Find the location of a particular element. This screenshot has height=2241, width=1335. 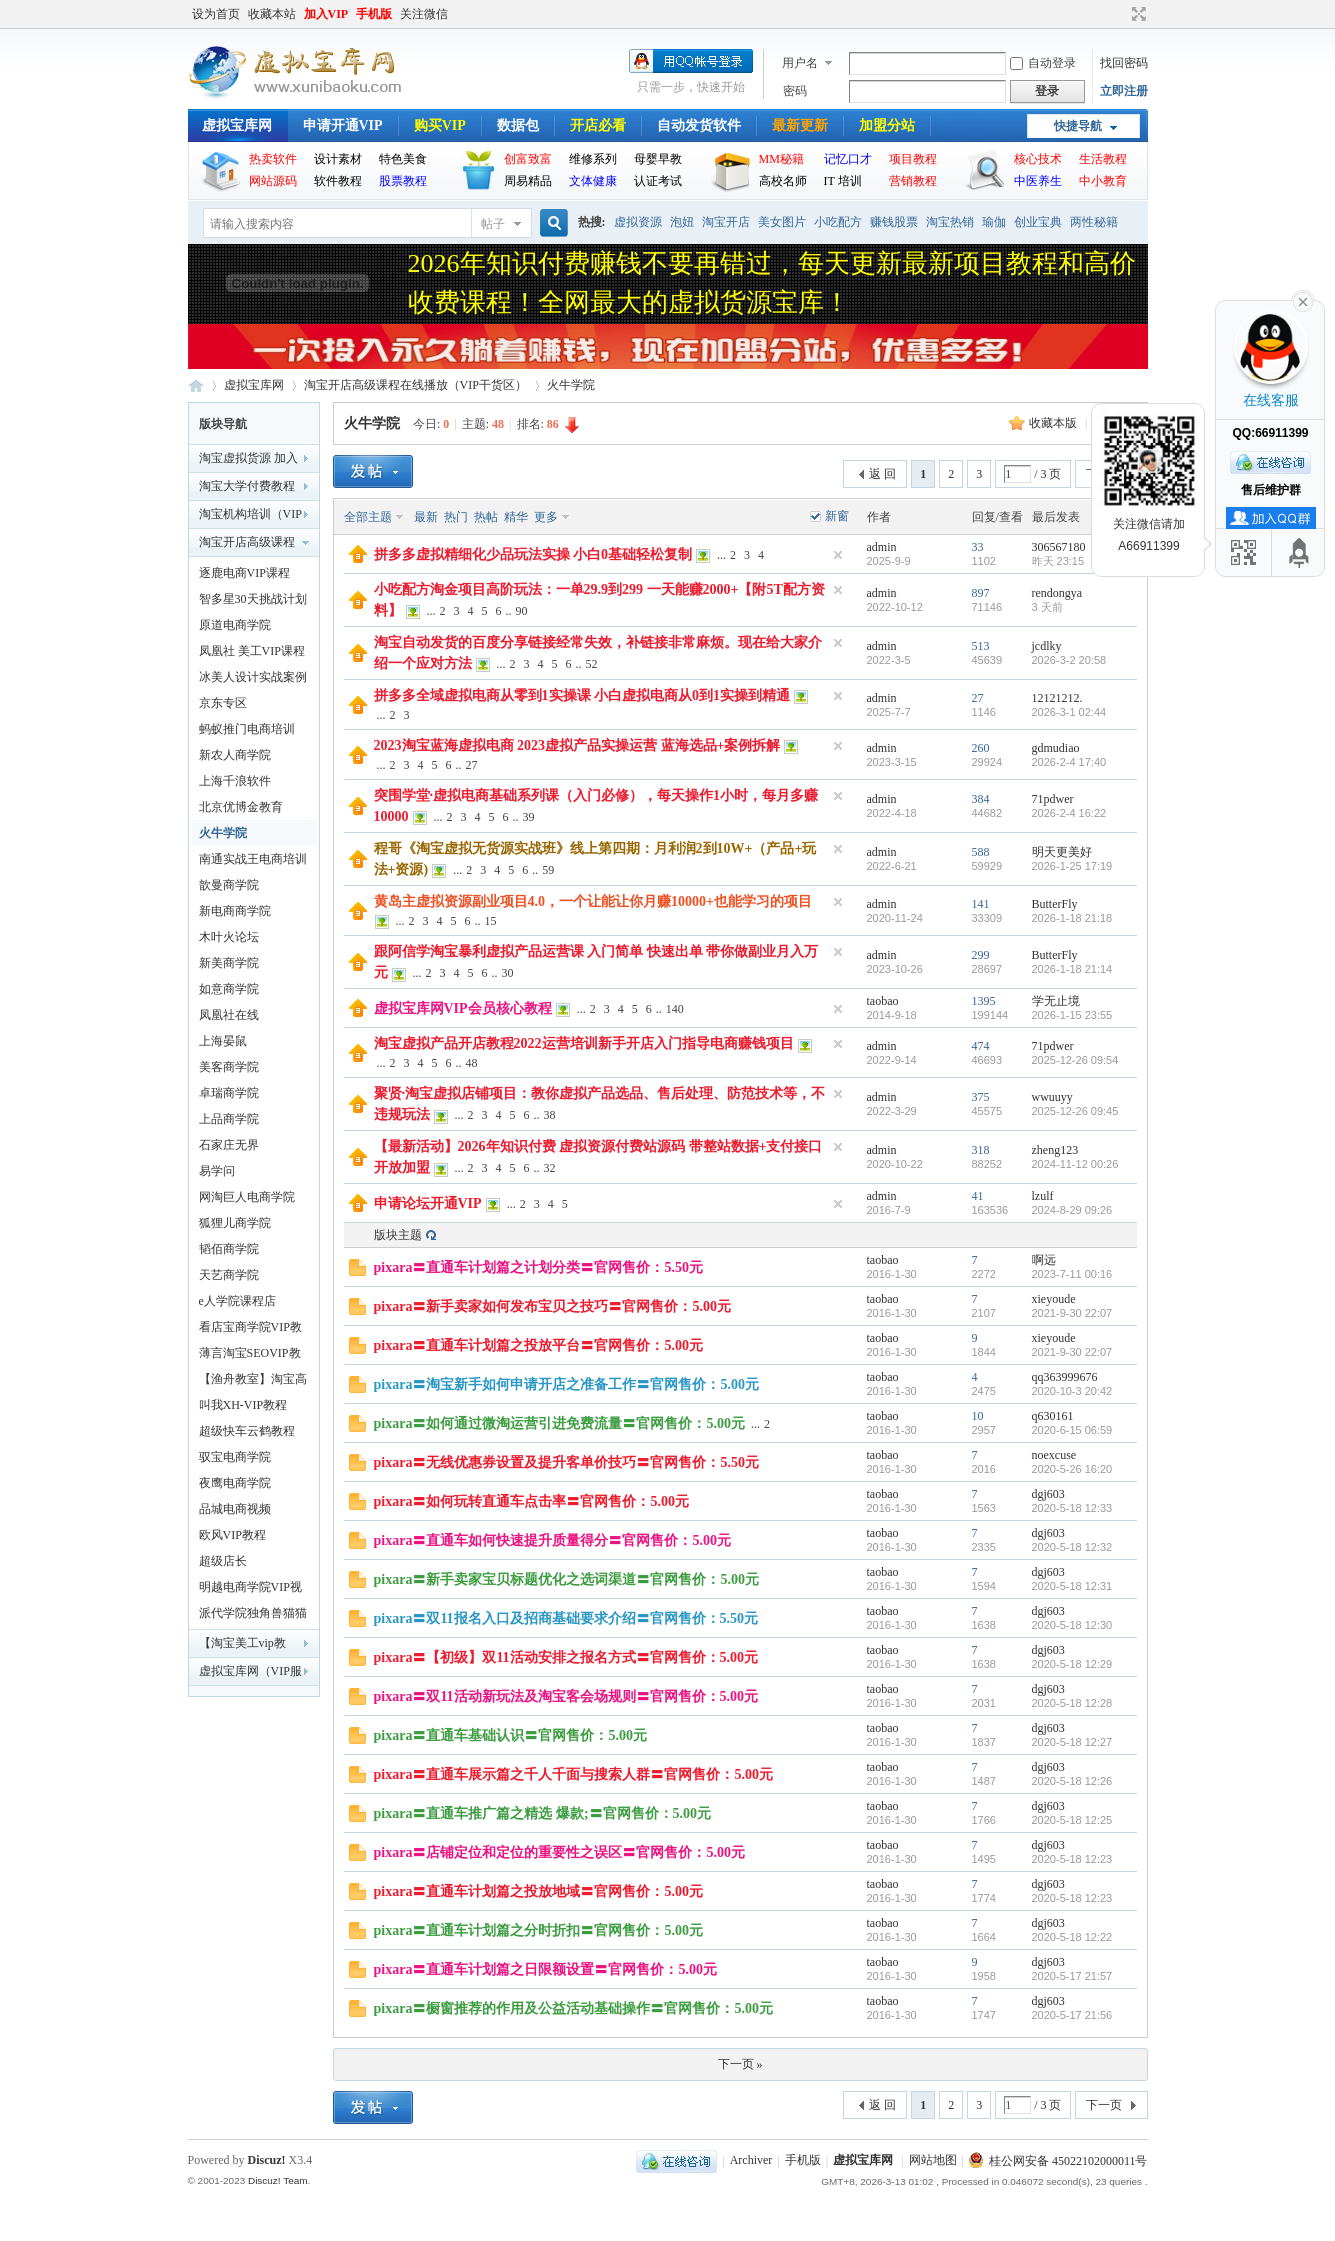

pixara〓直通车展示篇之千人千面与搜索人群〓官网售价：5.00元 is located at coordinates (573, 1774).